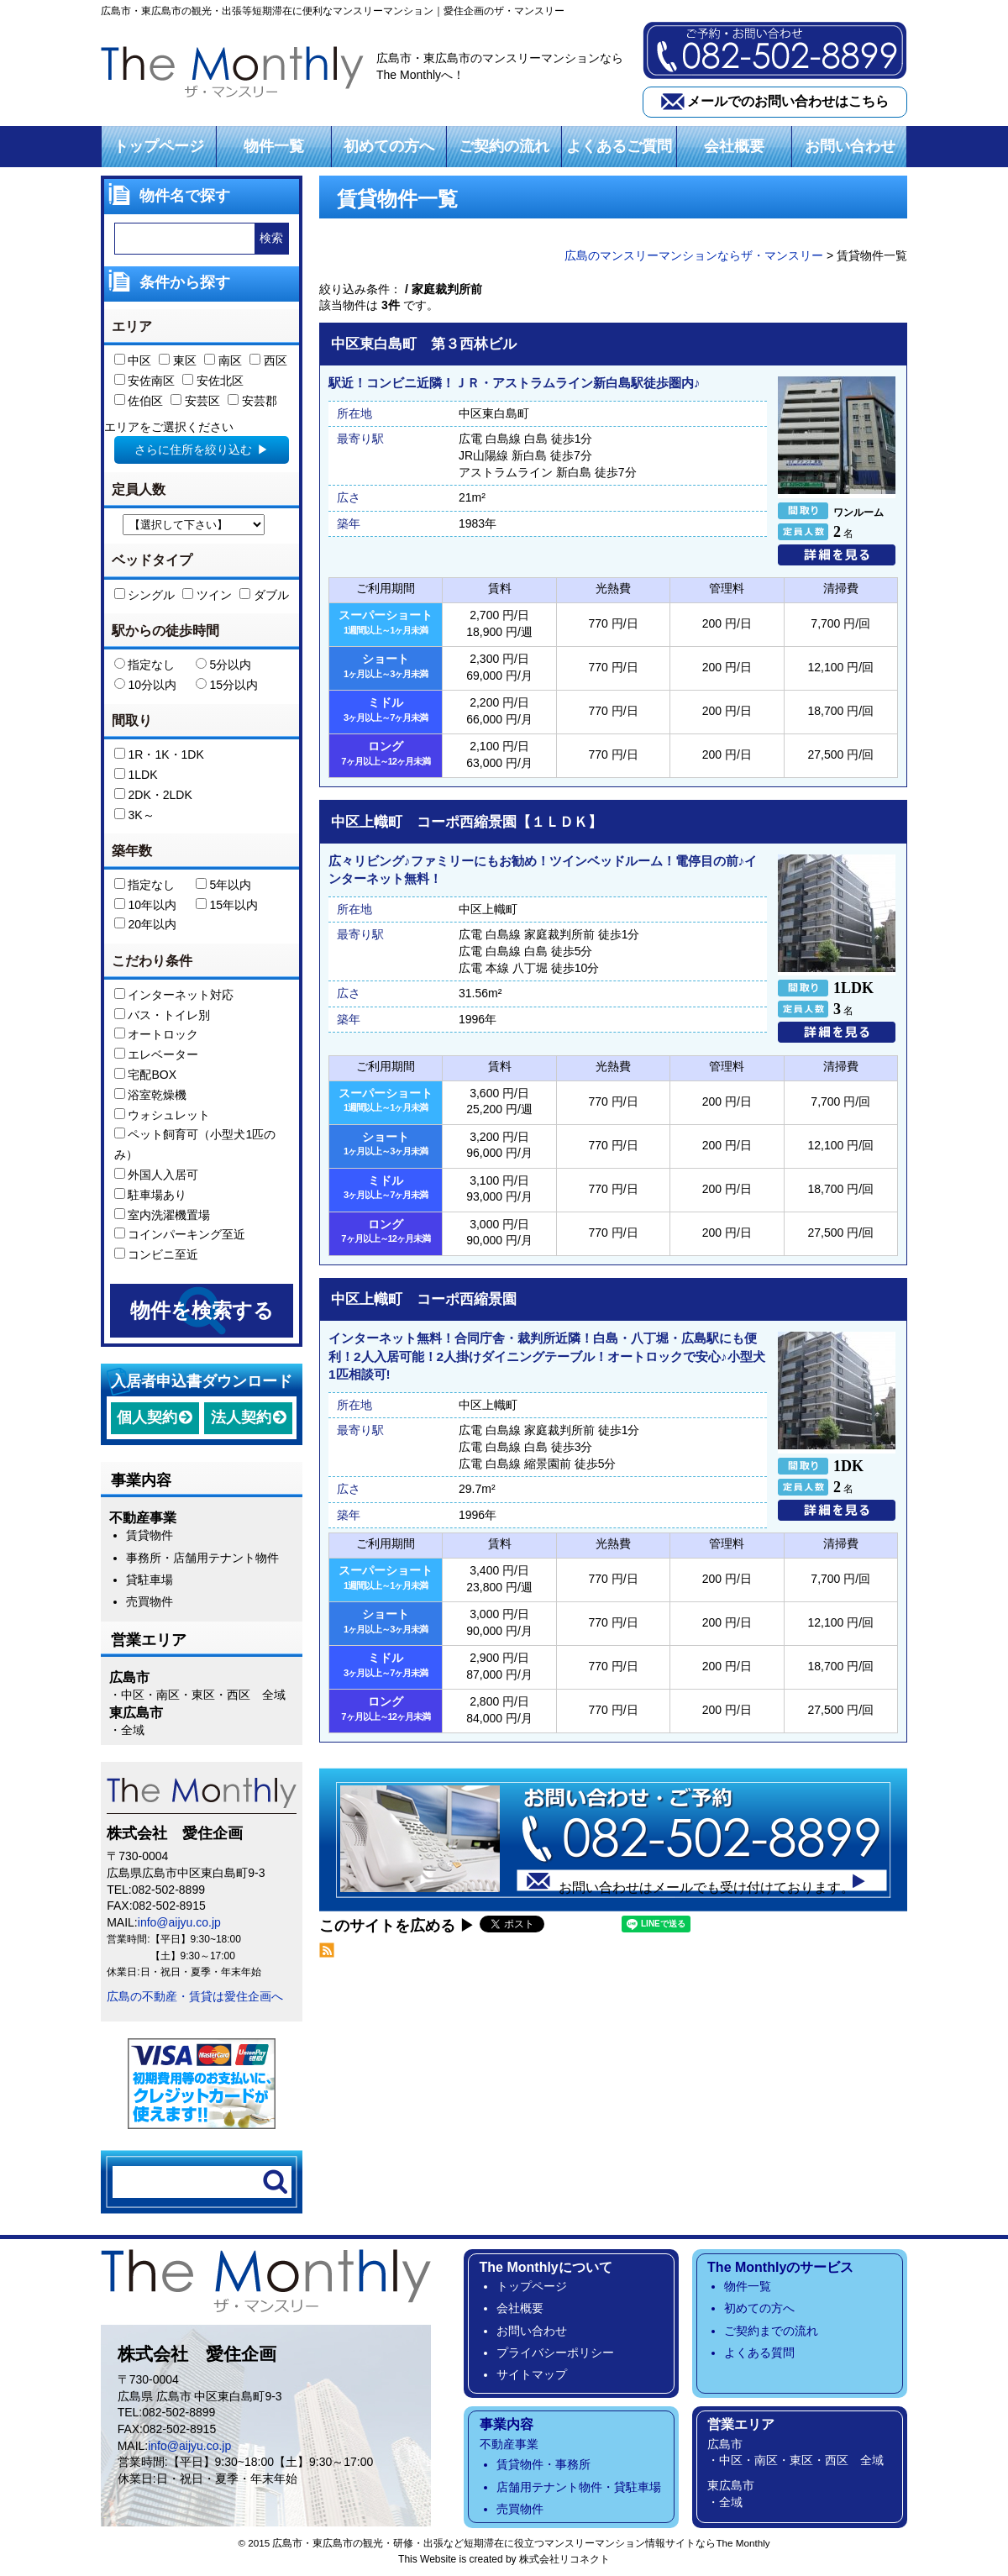 This screenshot has width=1008, height=2576. I want to click on 物件一覧, so click(274, 146).